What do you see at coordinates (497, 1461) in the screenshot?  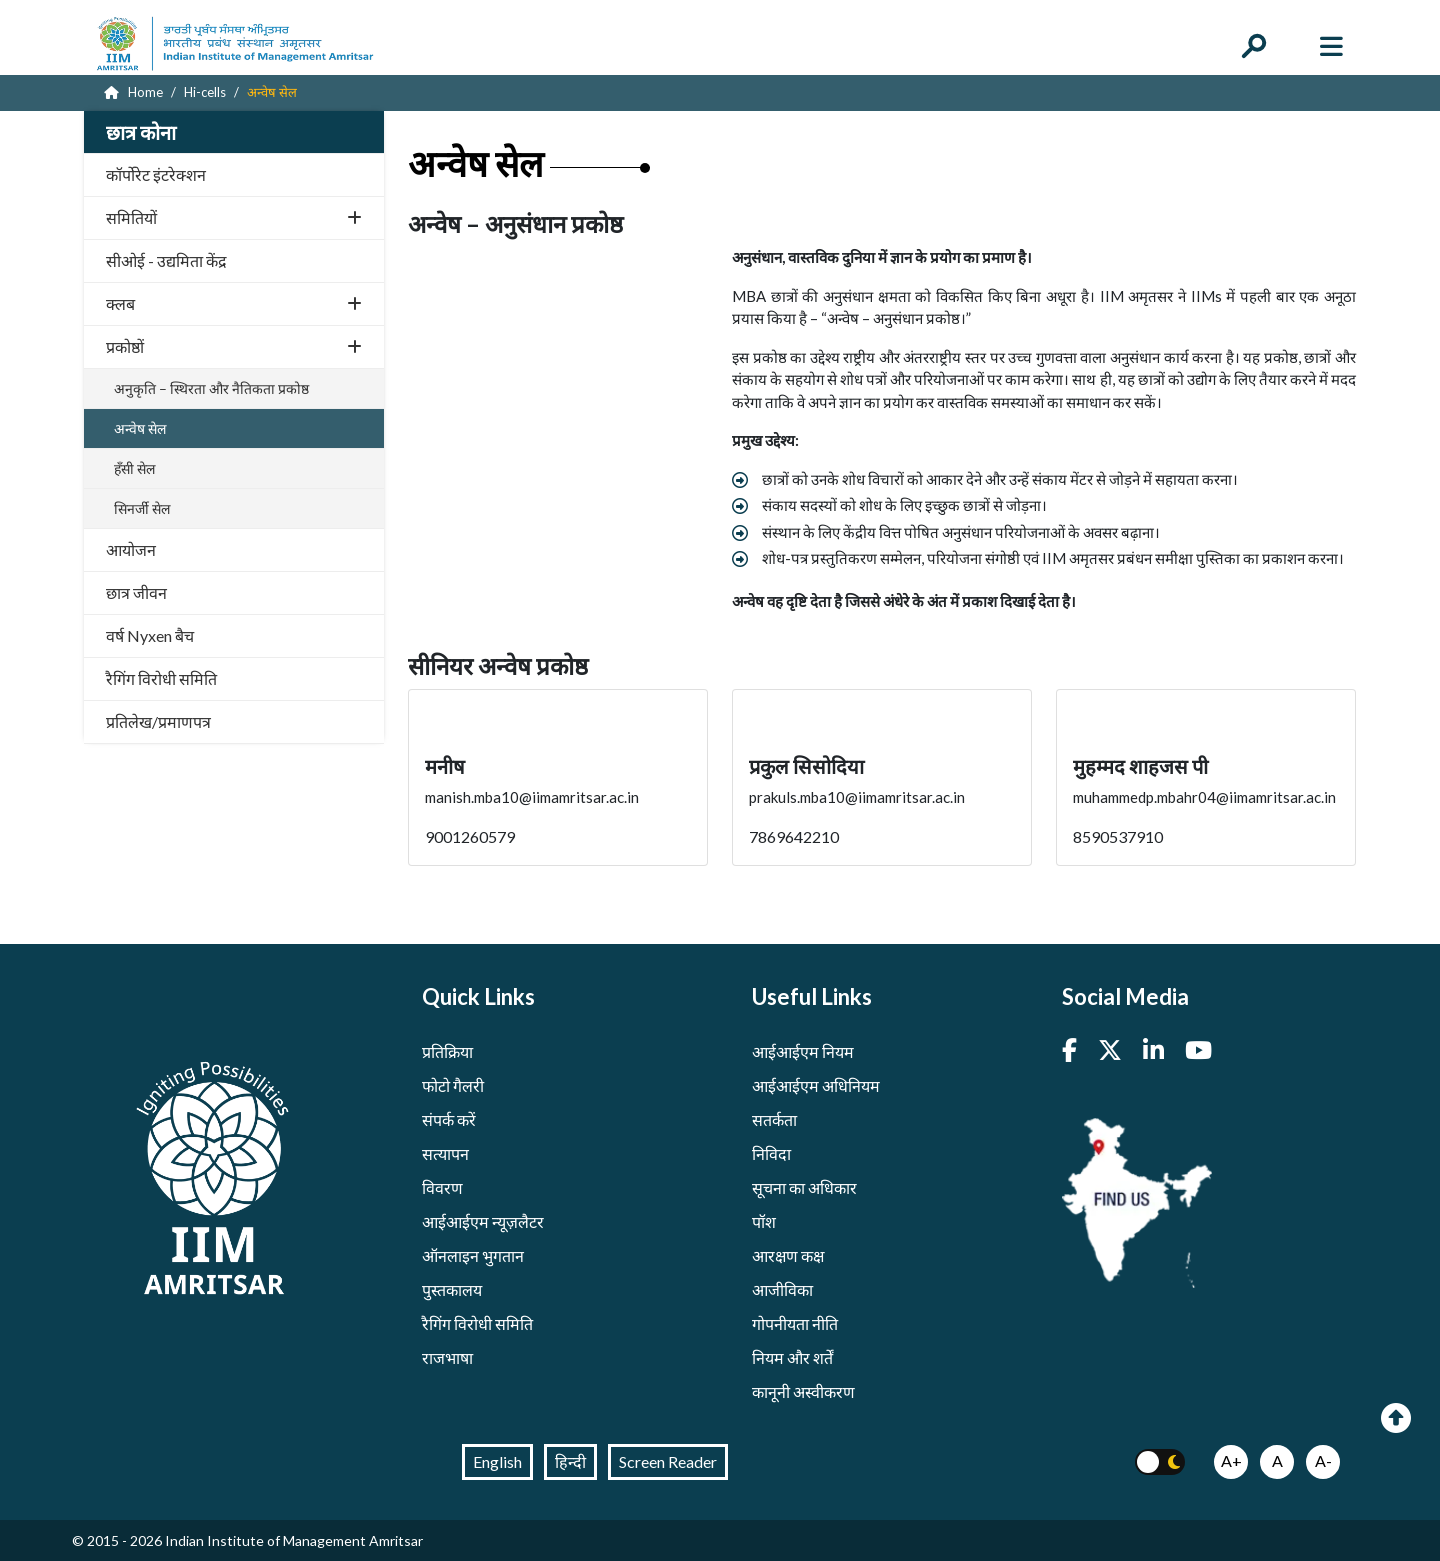 I see `English` at bounding box center [497, 1461].